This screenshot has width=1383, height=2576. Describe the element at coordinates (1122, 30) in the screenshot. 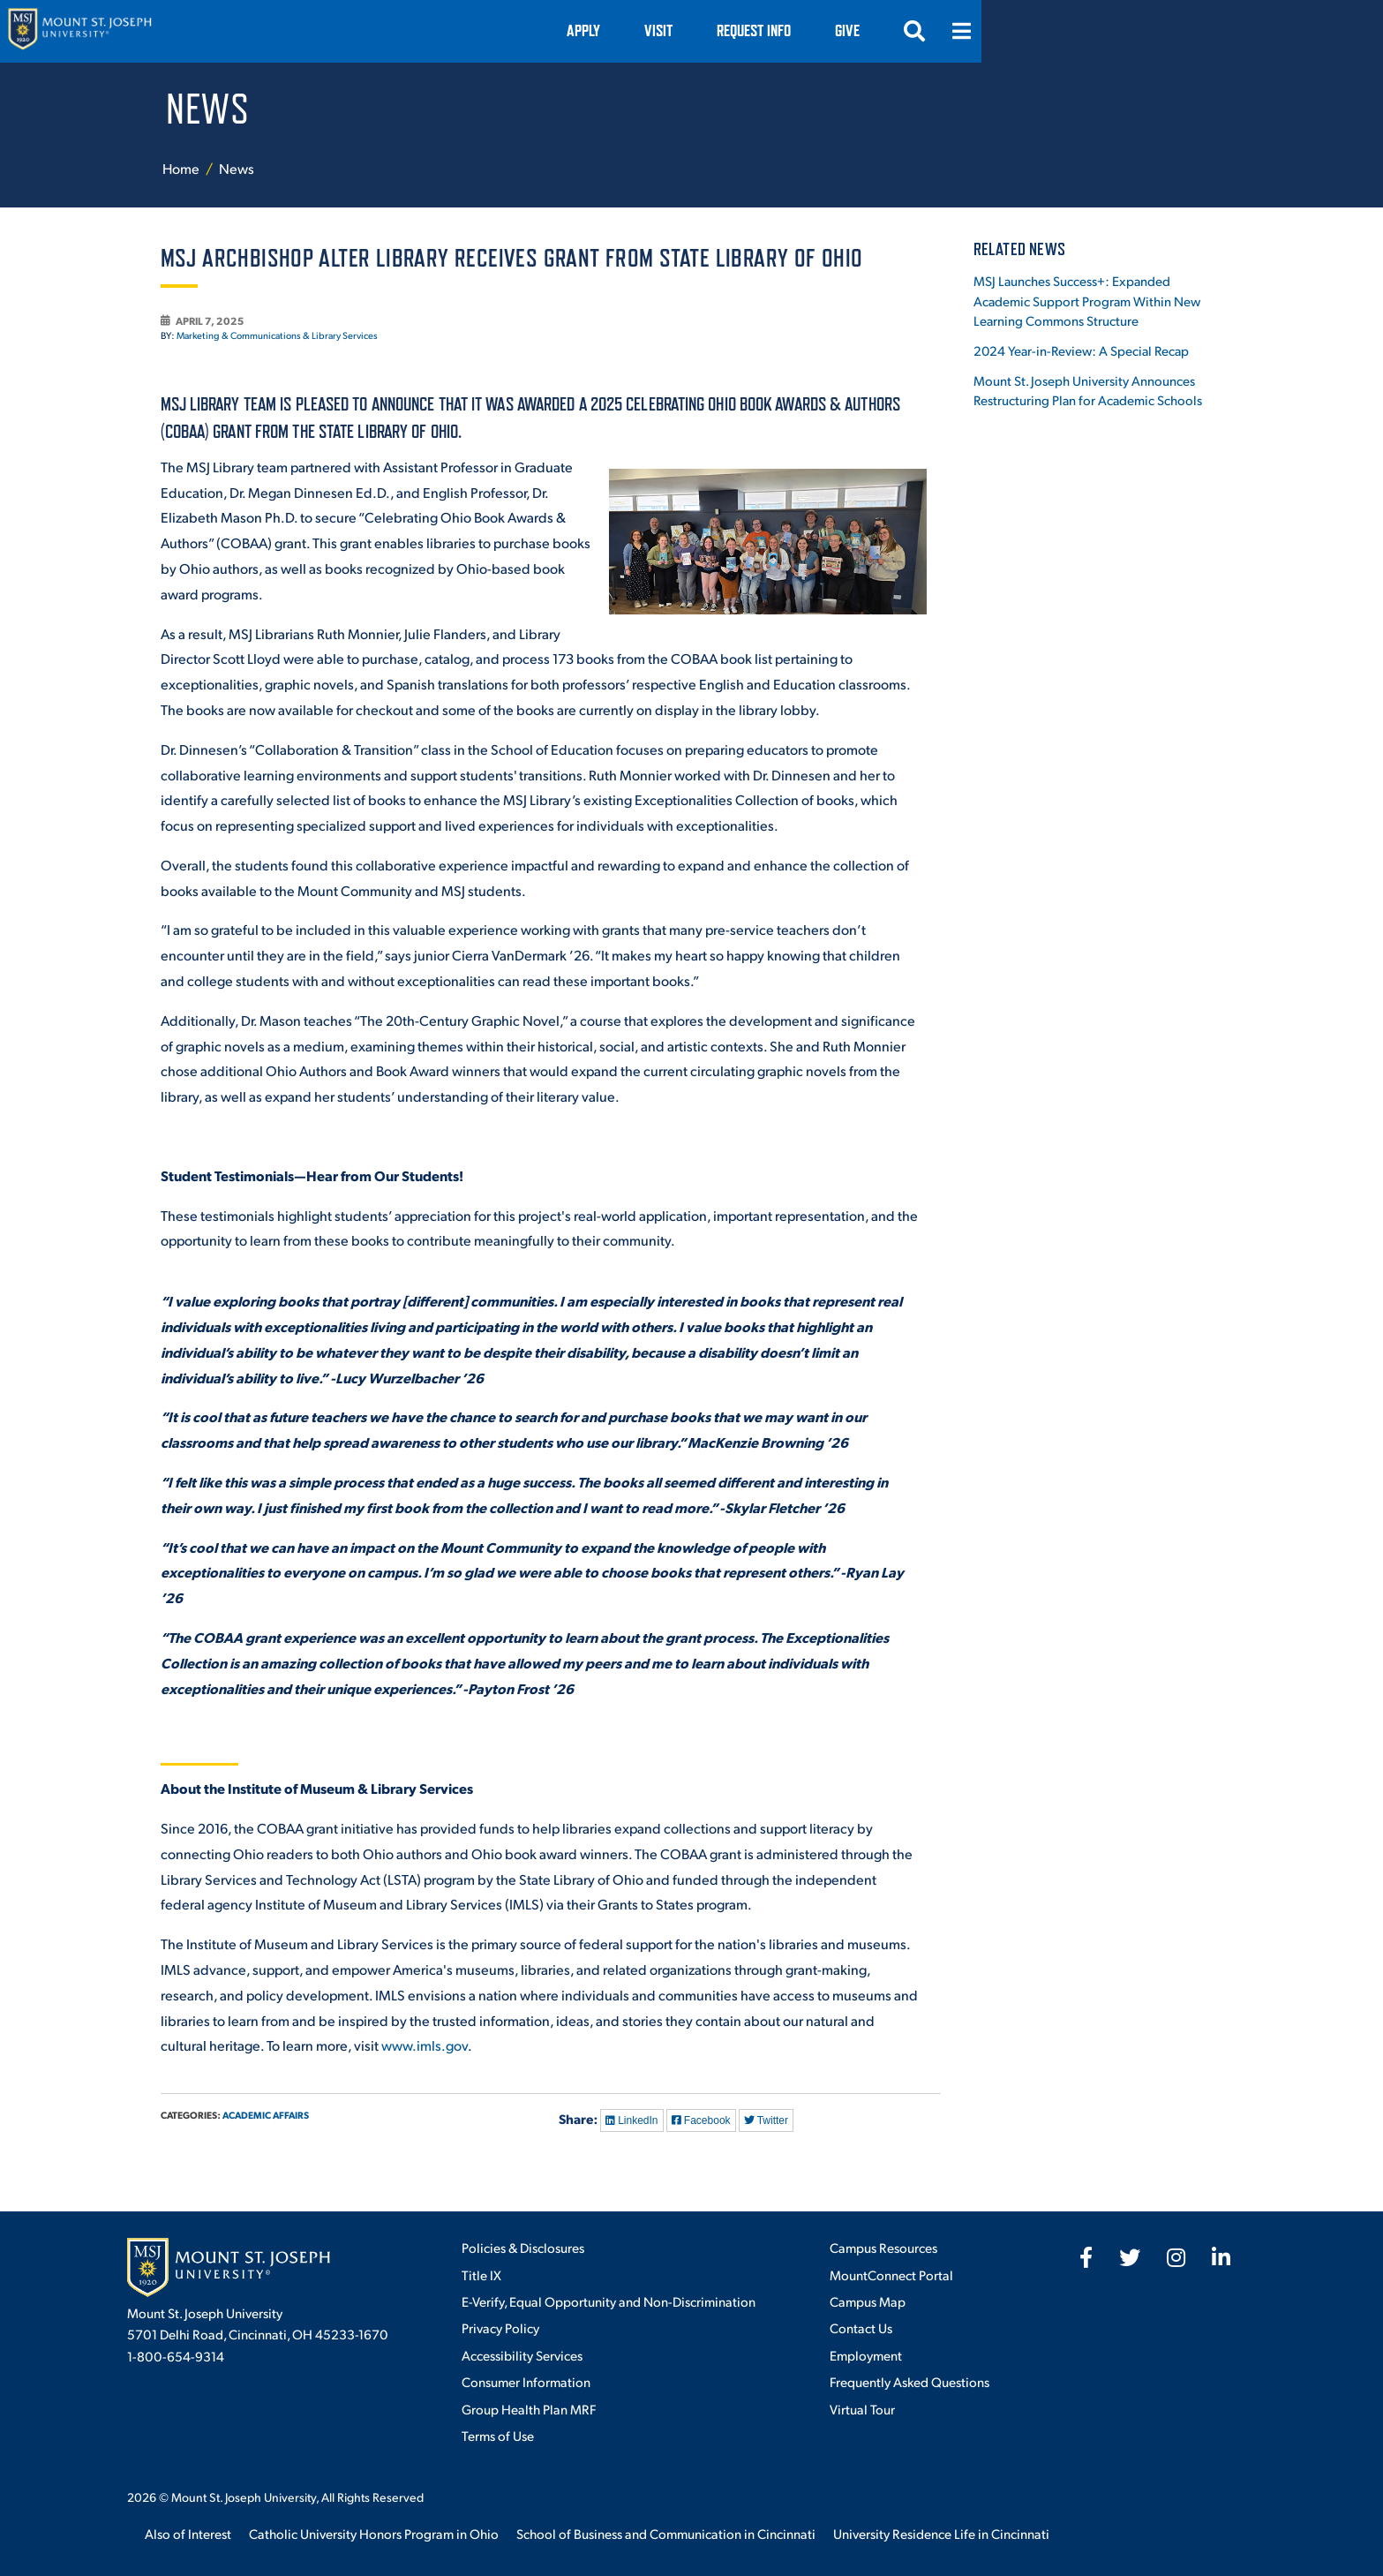

I see `Give` at that location.